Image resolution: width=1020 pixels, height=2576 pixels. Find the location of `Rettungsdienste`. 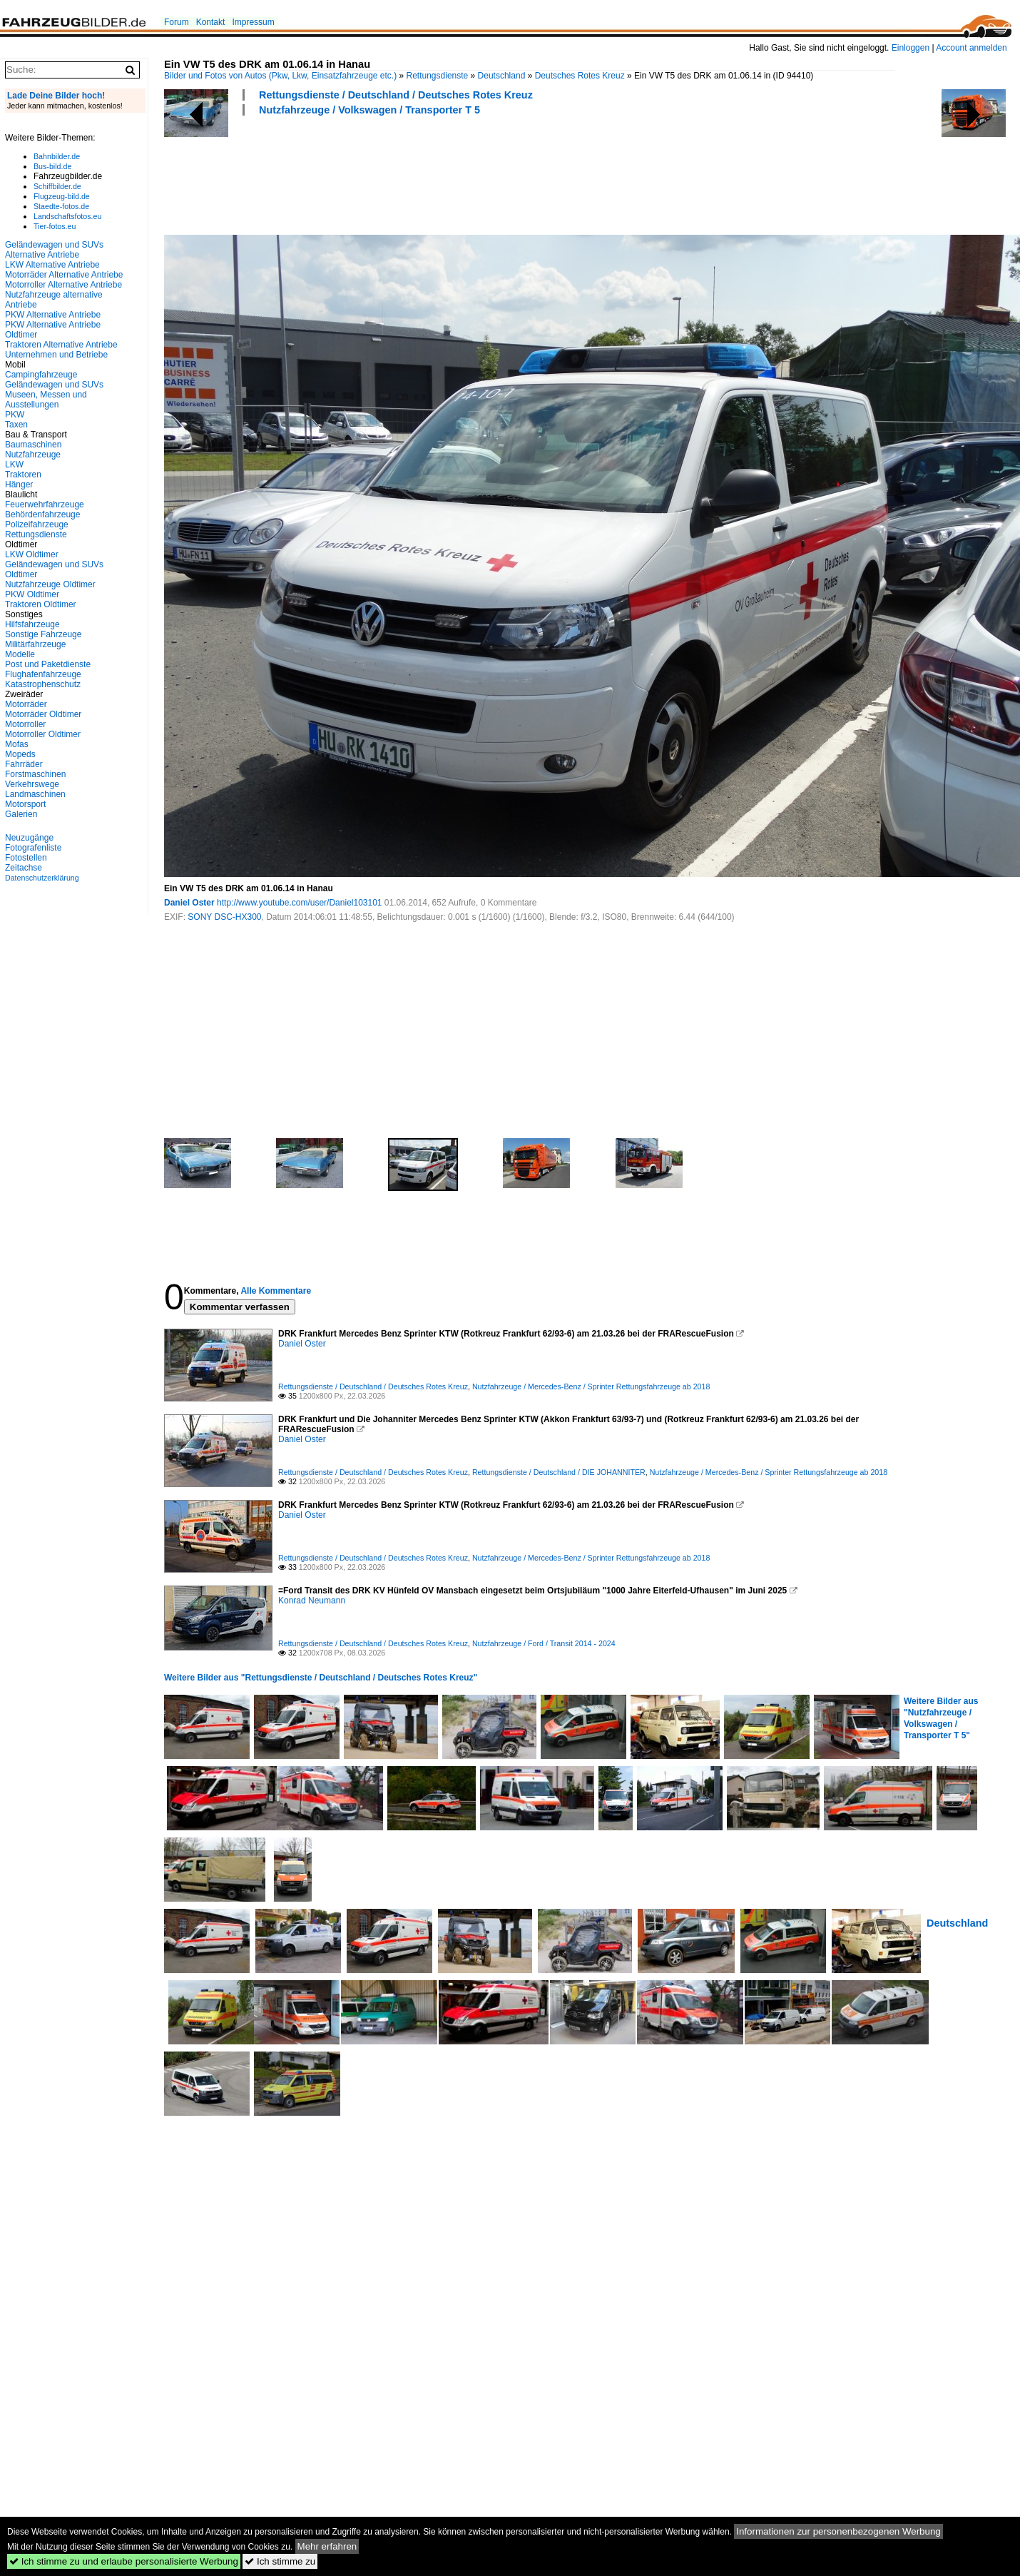

Rettungsdienste is located at coordinates (438, 76).